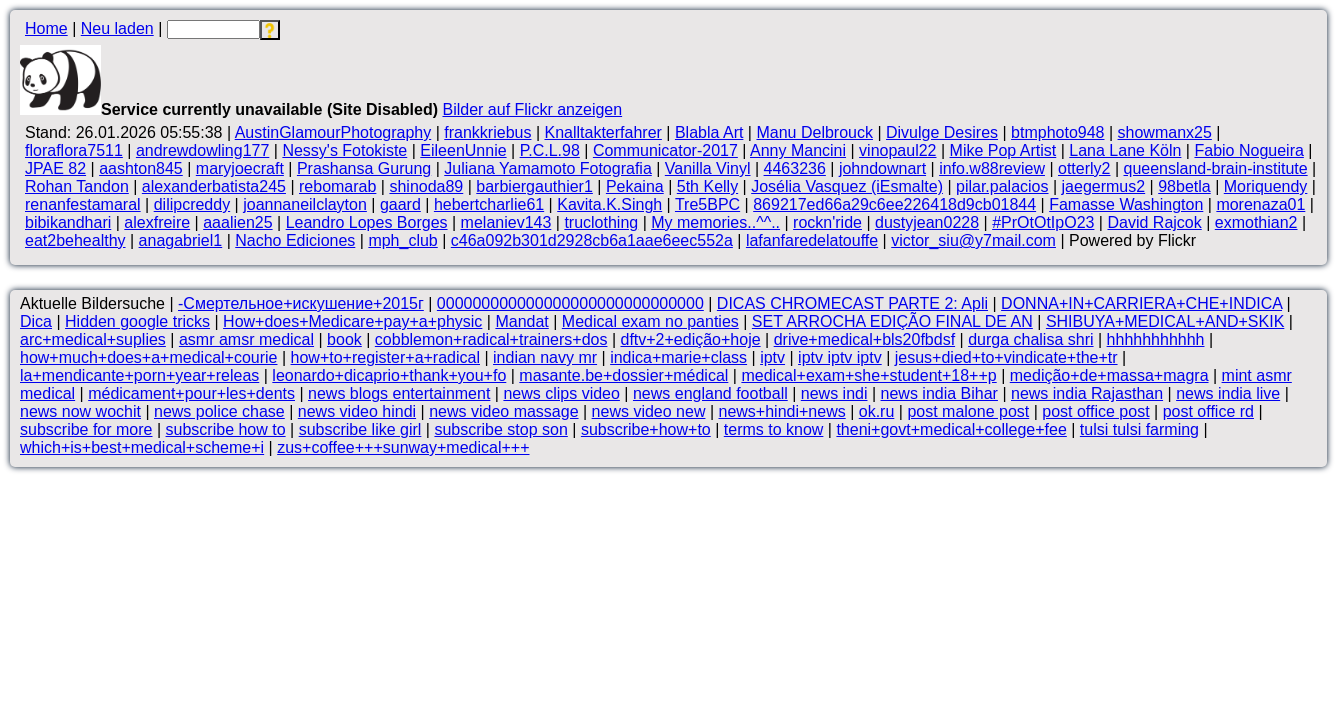  I want to click on frankkriebus, so click(487, 132).